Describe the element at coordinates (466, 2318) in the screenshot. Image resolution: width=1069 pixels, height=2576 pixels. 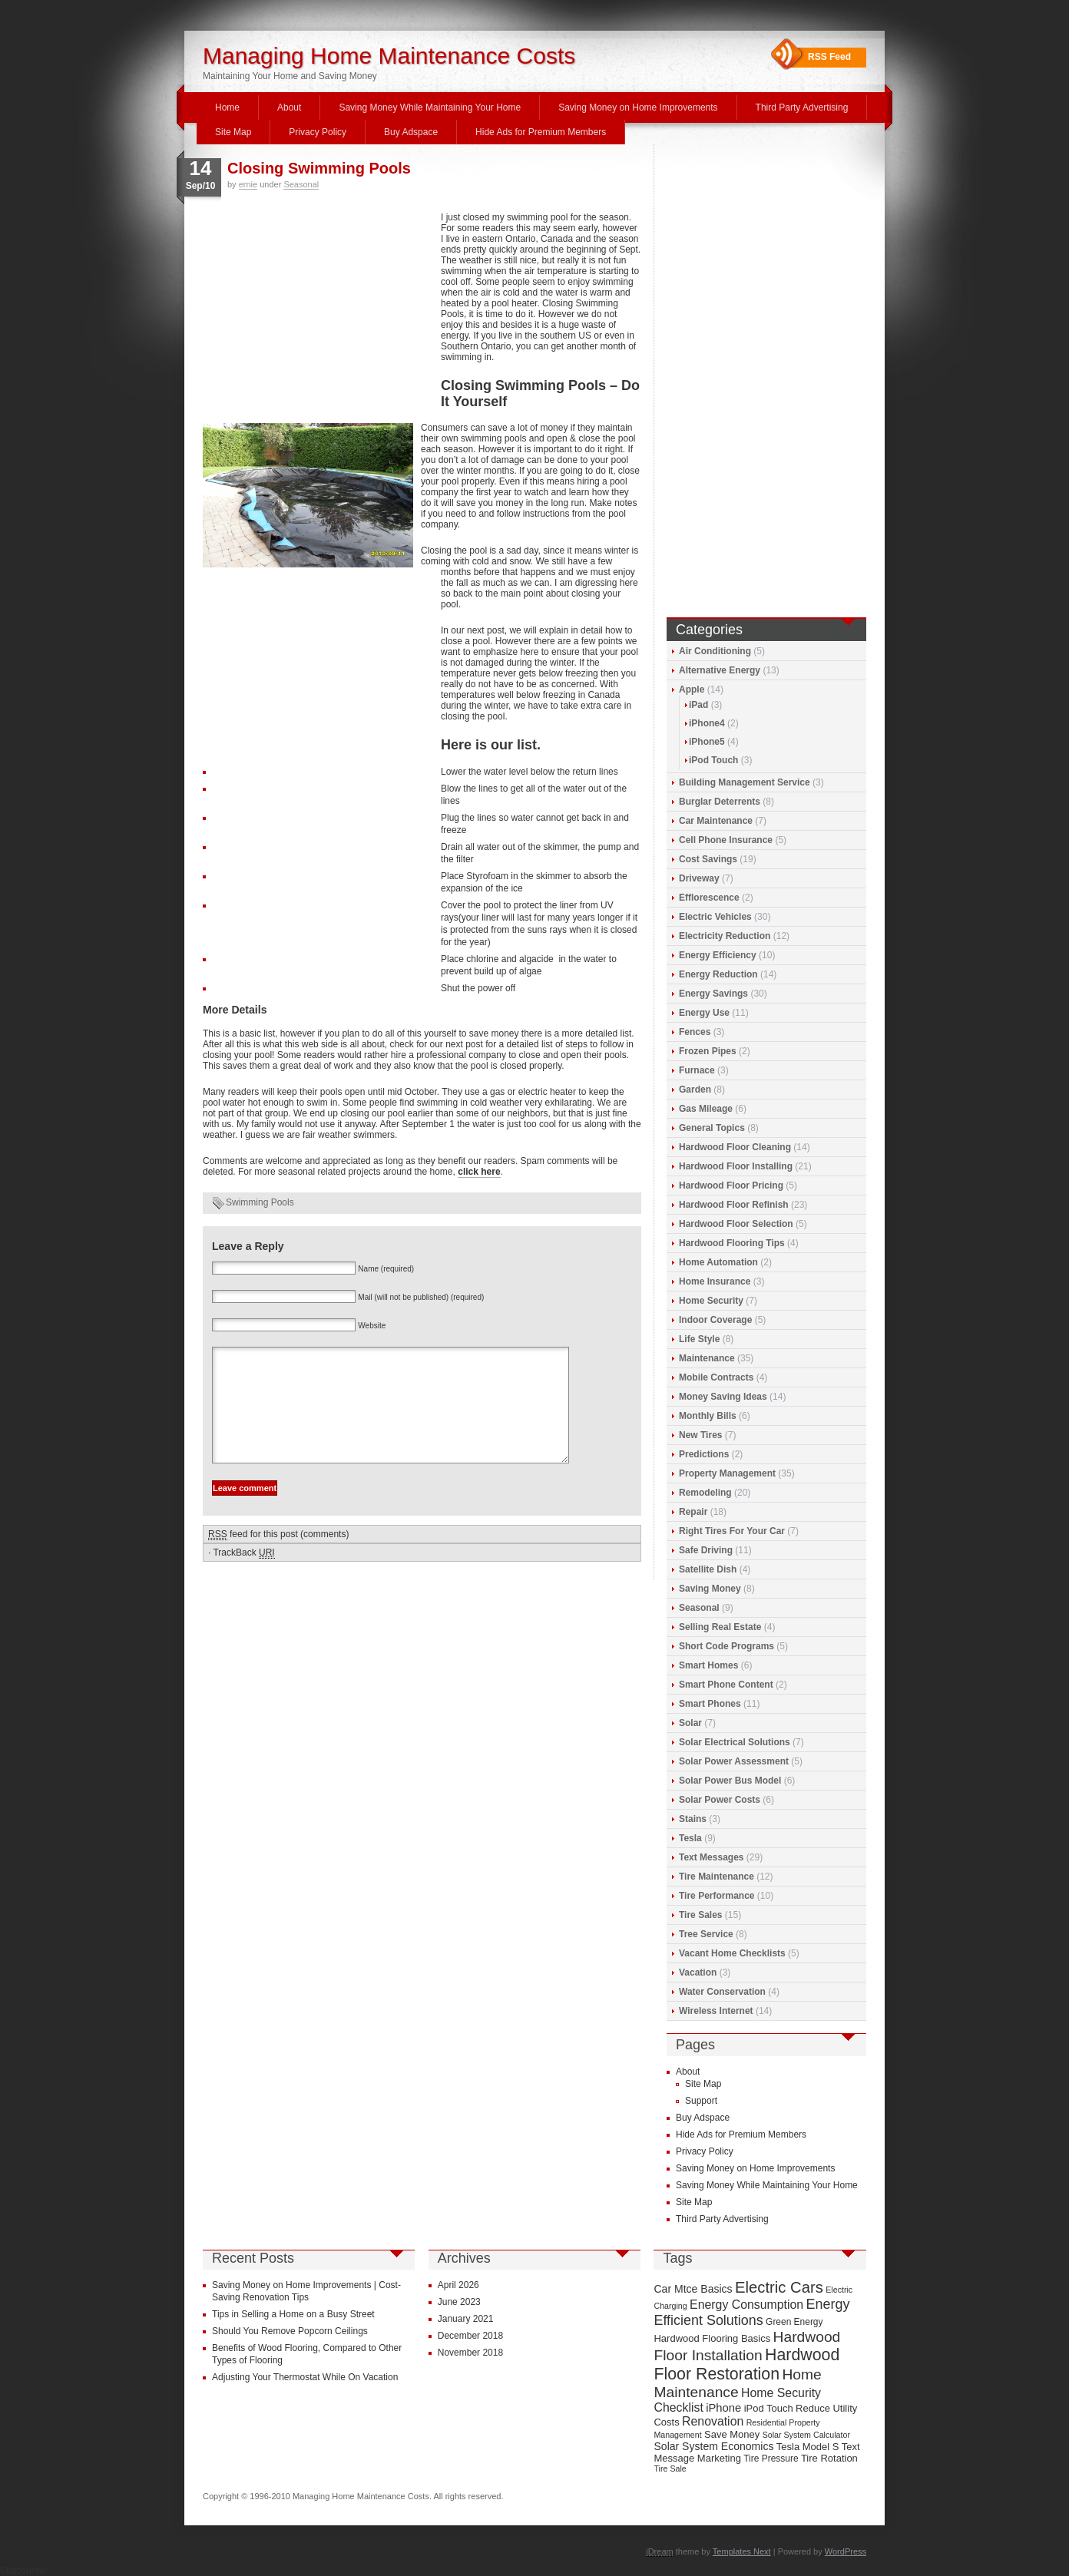
I see `January 2021` at that location.